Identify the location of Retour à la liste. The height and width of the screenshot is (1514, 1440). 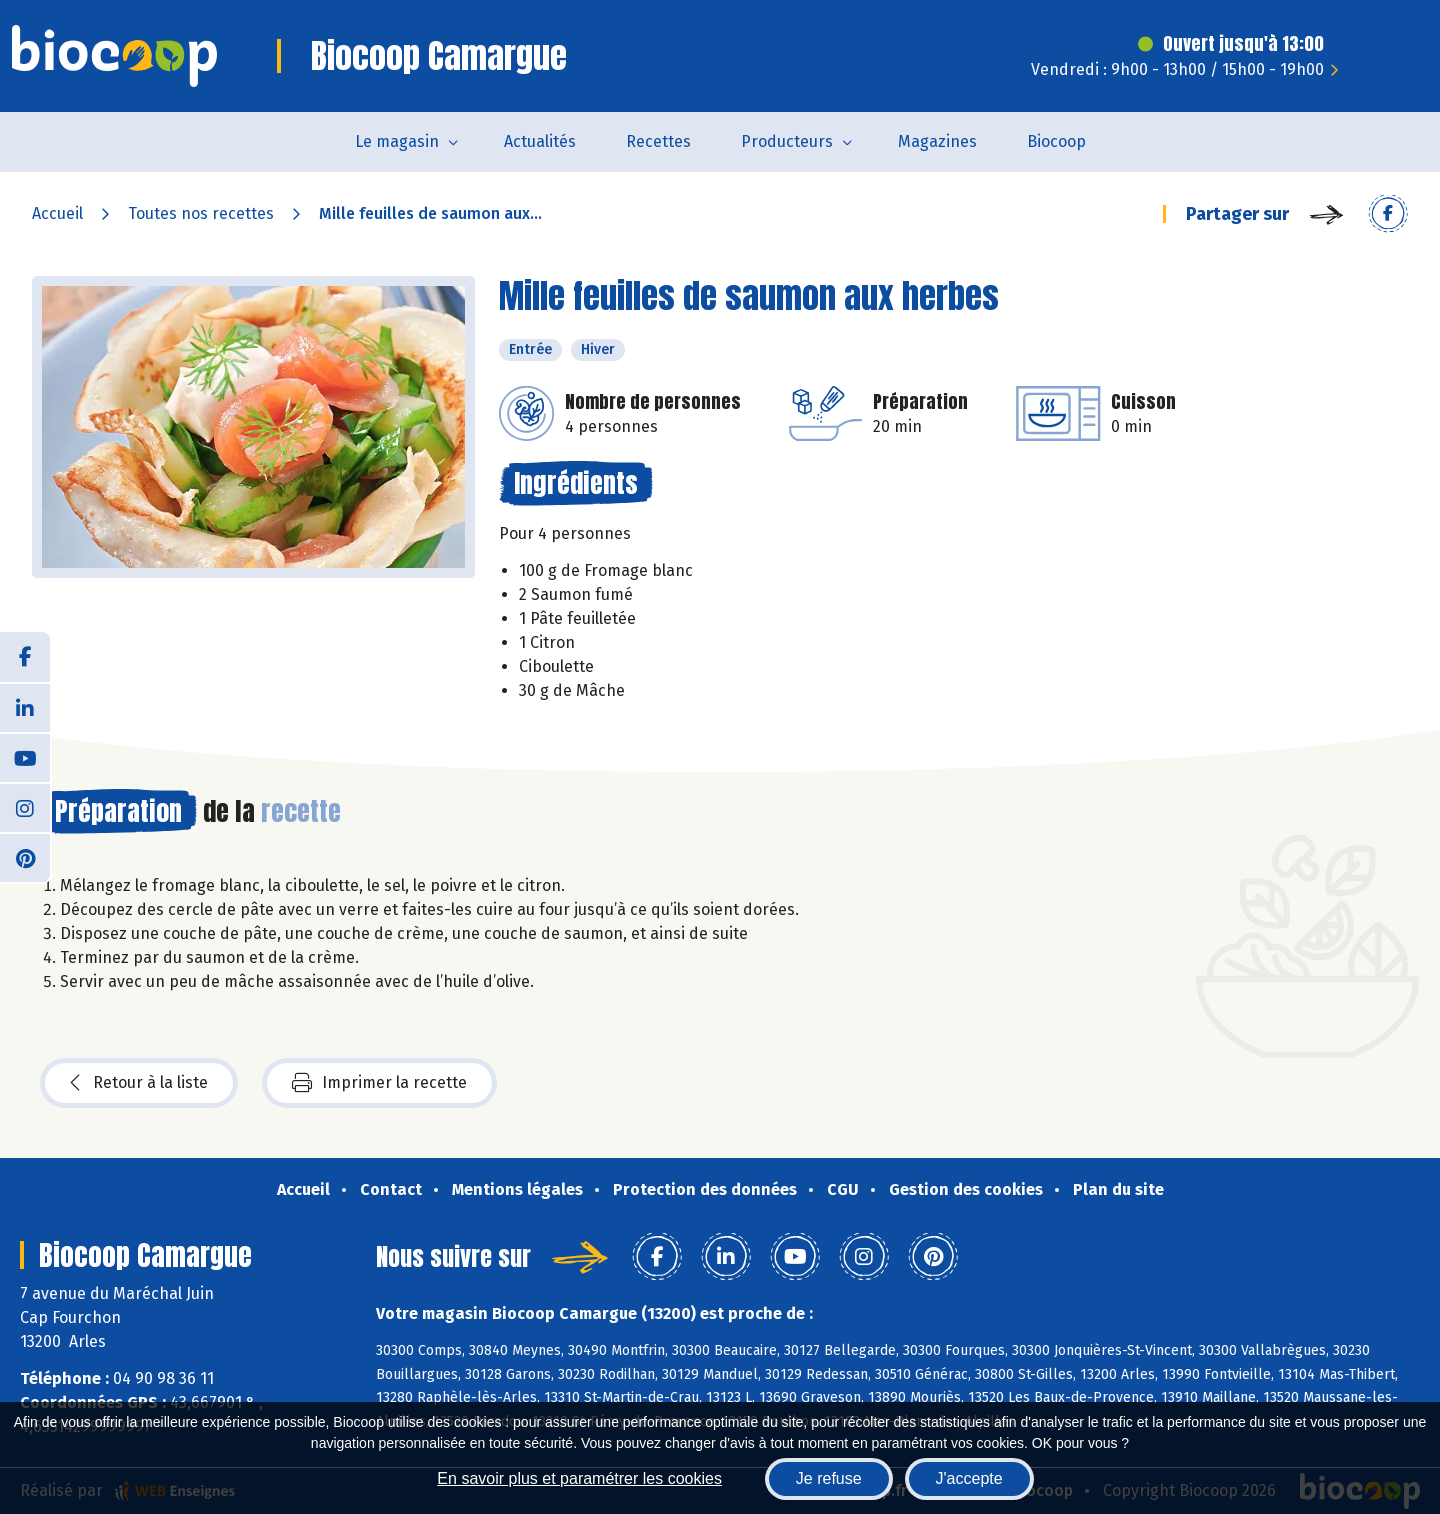
(139, 1083).